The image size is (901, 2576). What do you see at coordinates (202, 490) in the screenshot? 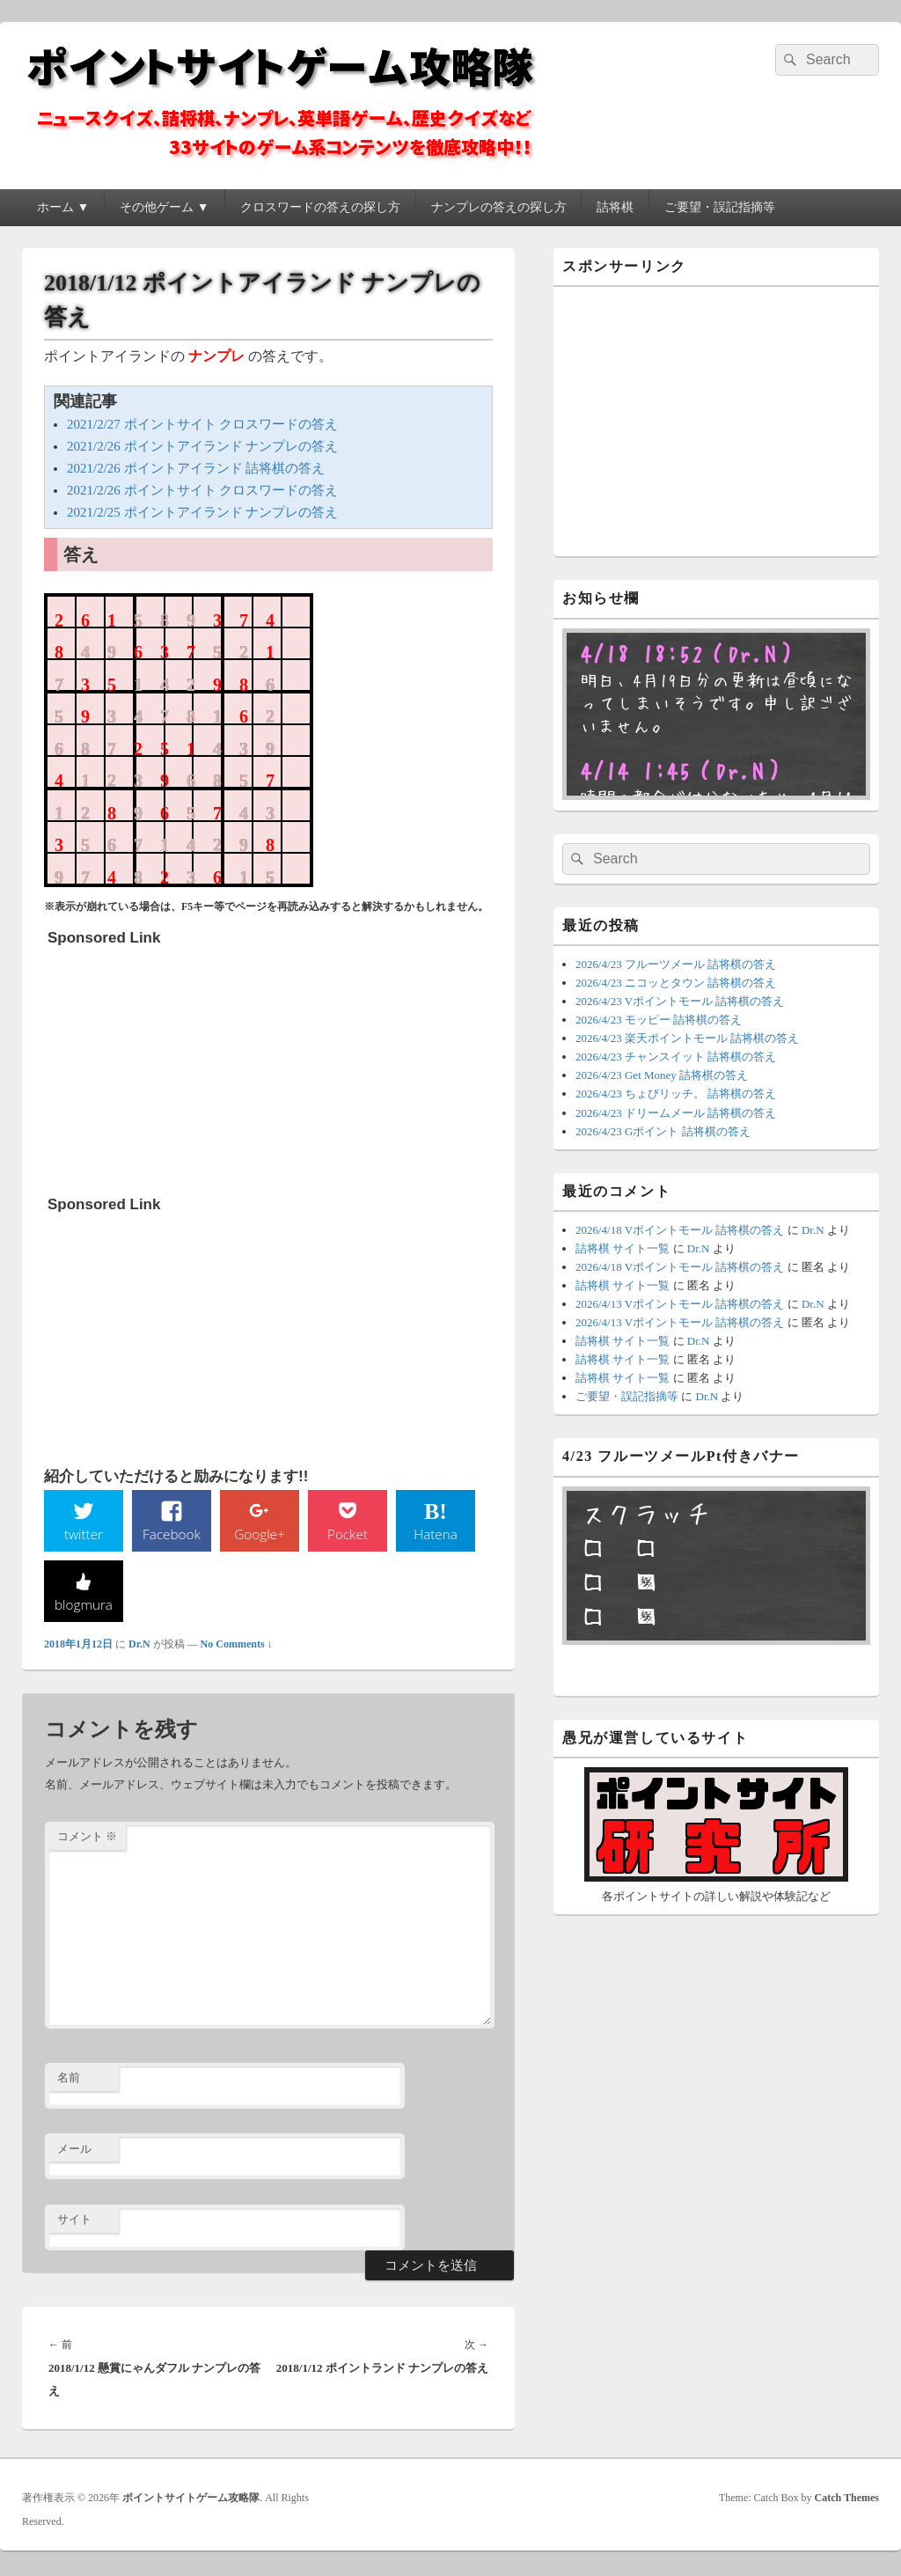
I see `2021/2/26 ポイントサイト クロスワードの答え` at bounding box center [202, 490].